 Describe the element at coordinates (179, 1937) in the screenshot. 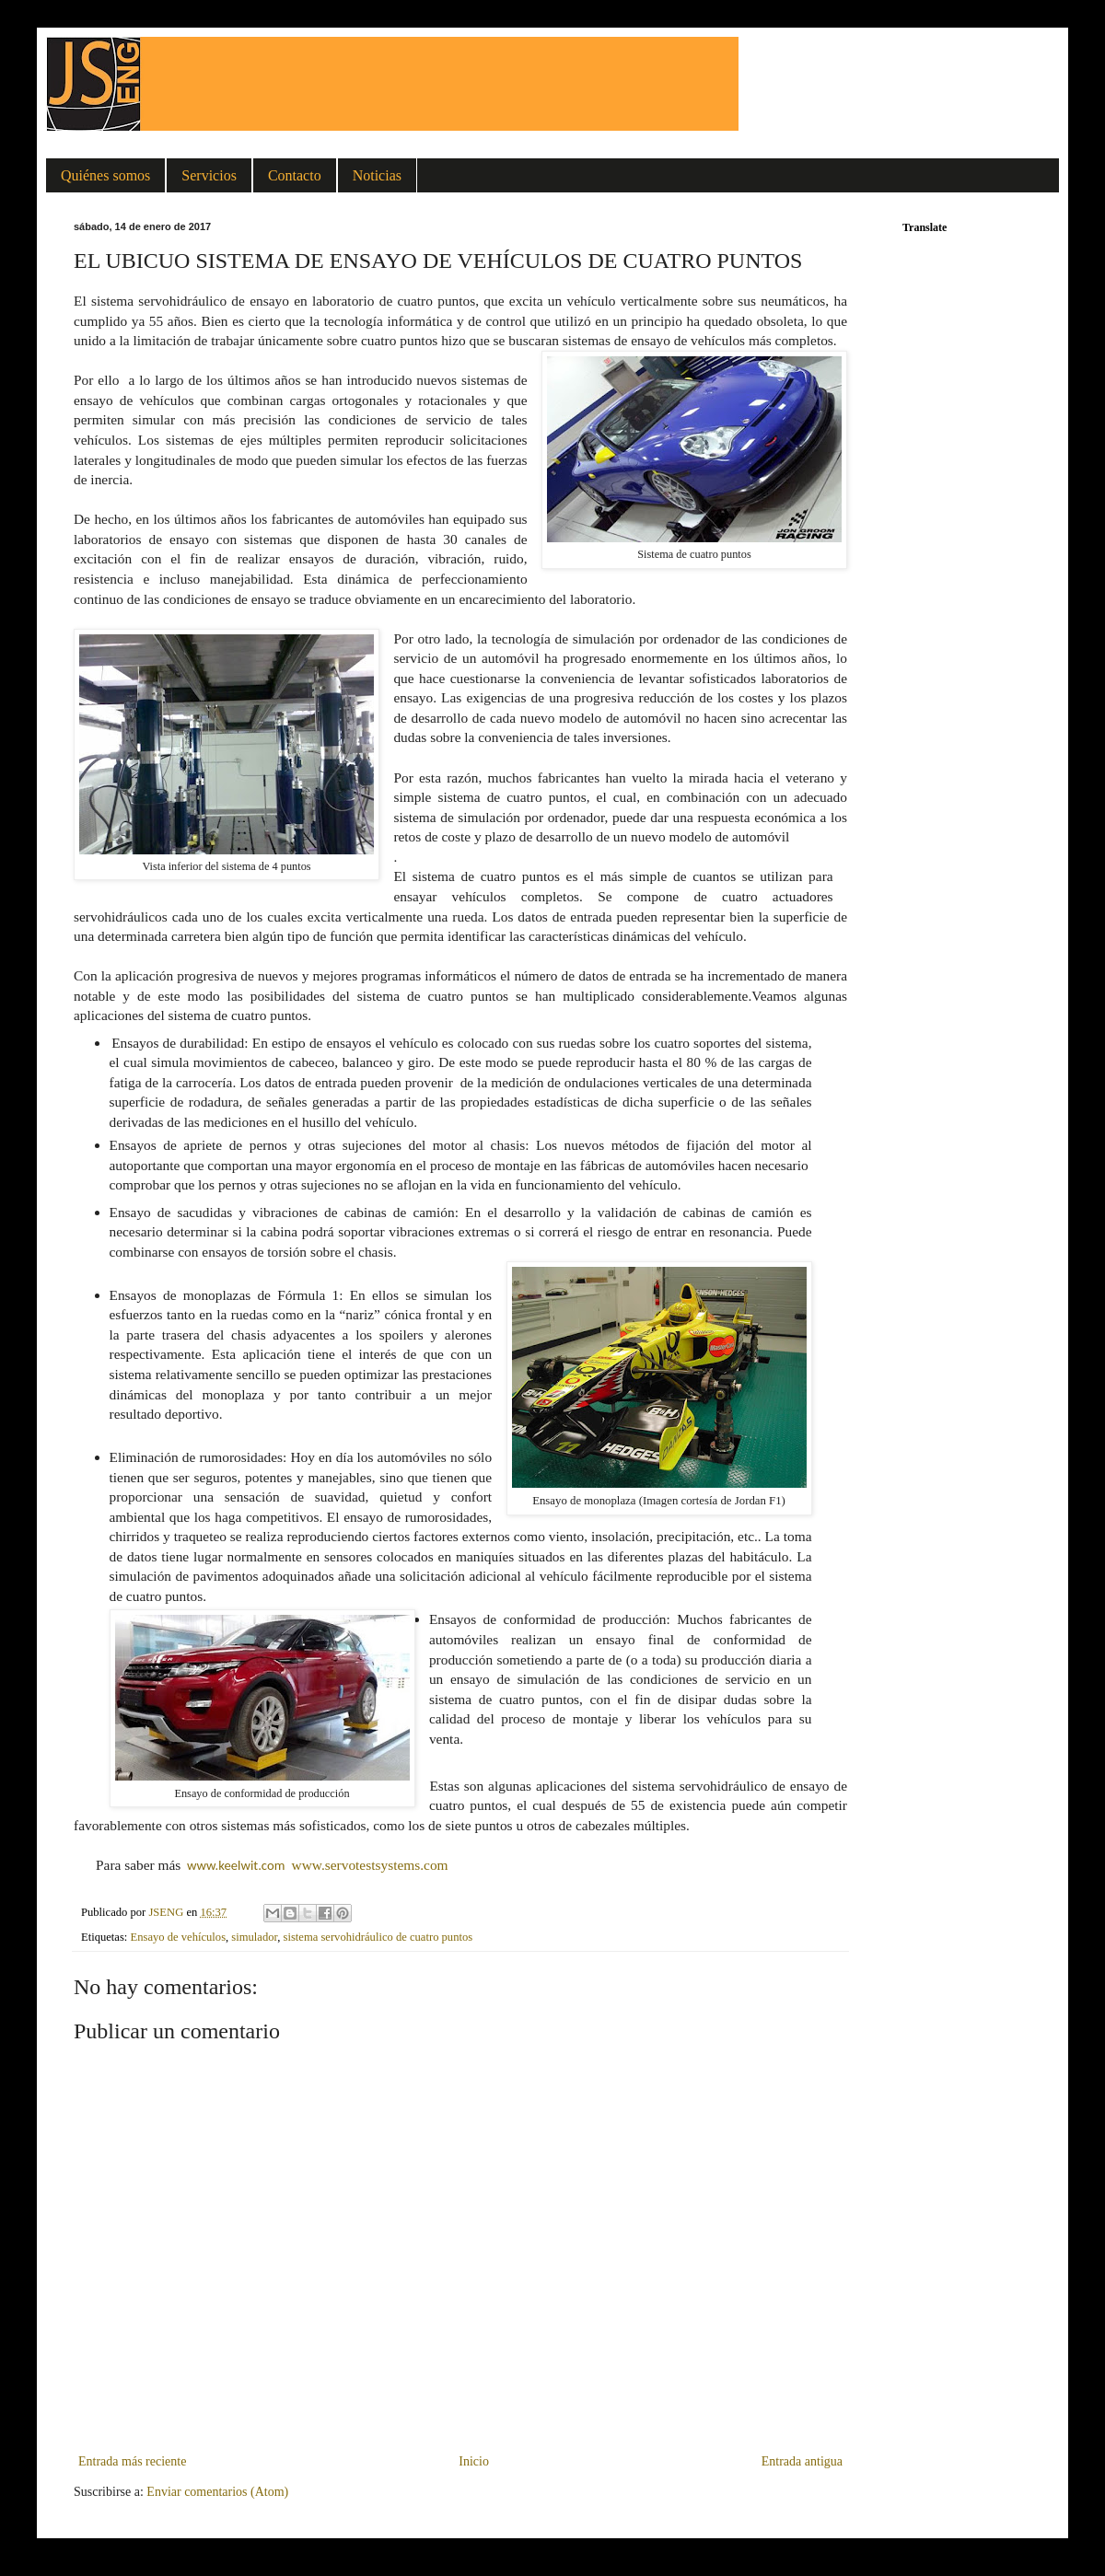

I see `Ensayo de vehículos` at that location.